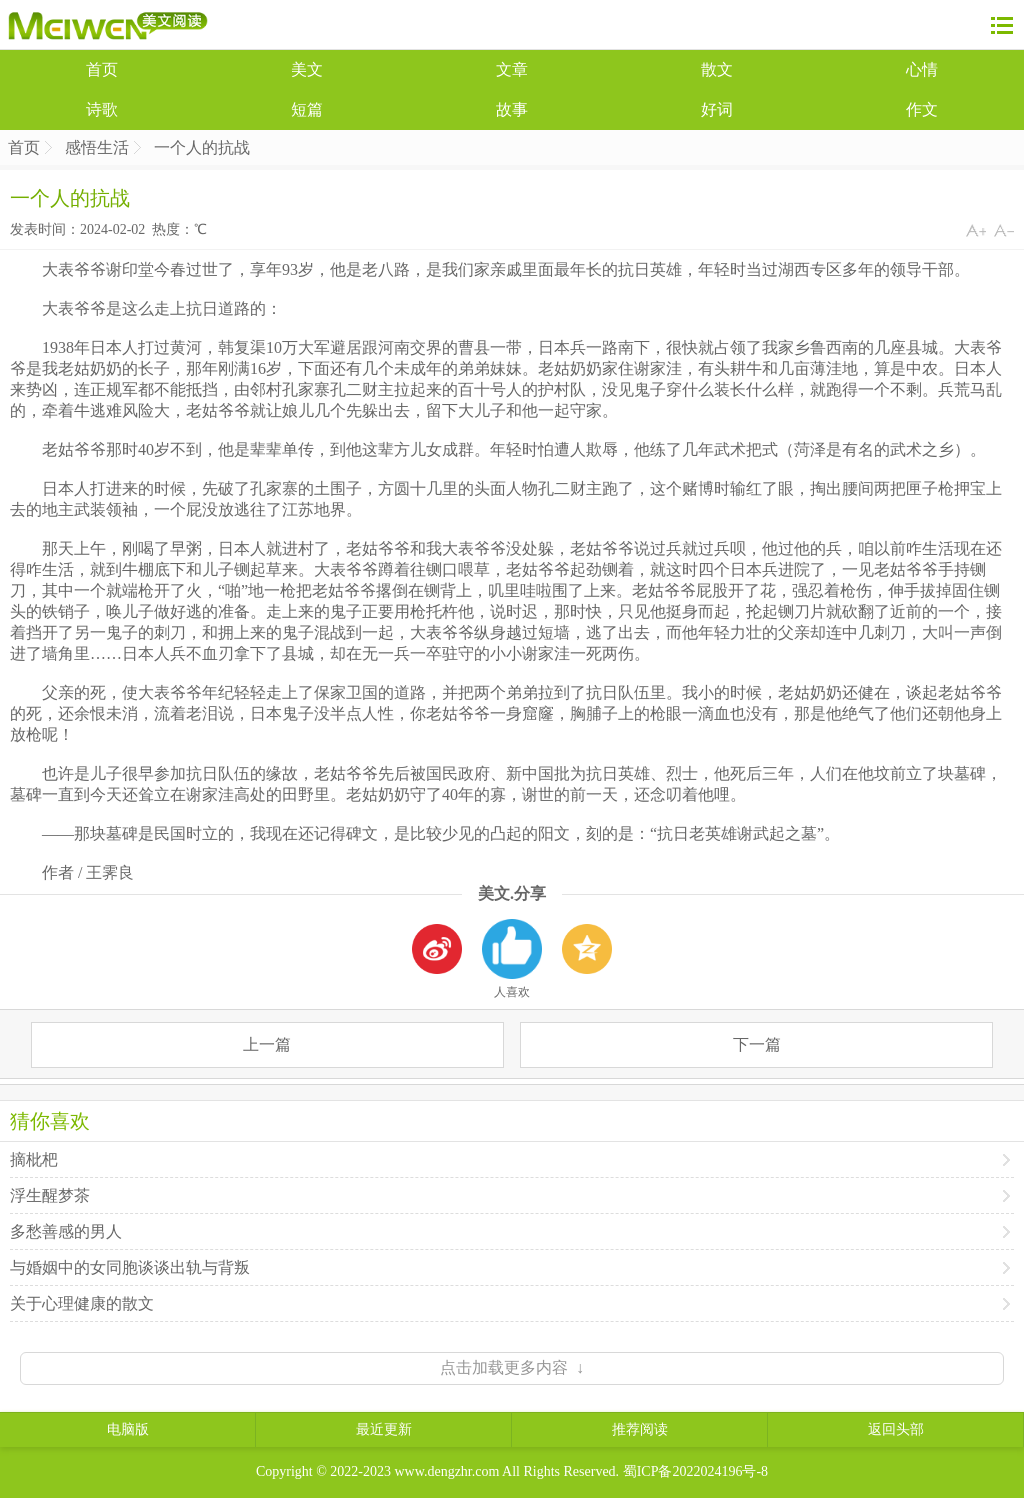 Image resolution: width=1024 pixels, height=1498 pixels. What do you see at coordinates (512, 69) in the screenshot?
I see `文章` at bounding box center [512, 69].